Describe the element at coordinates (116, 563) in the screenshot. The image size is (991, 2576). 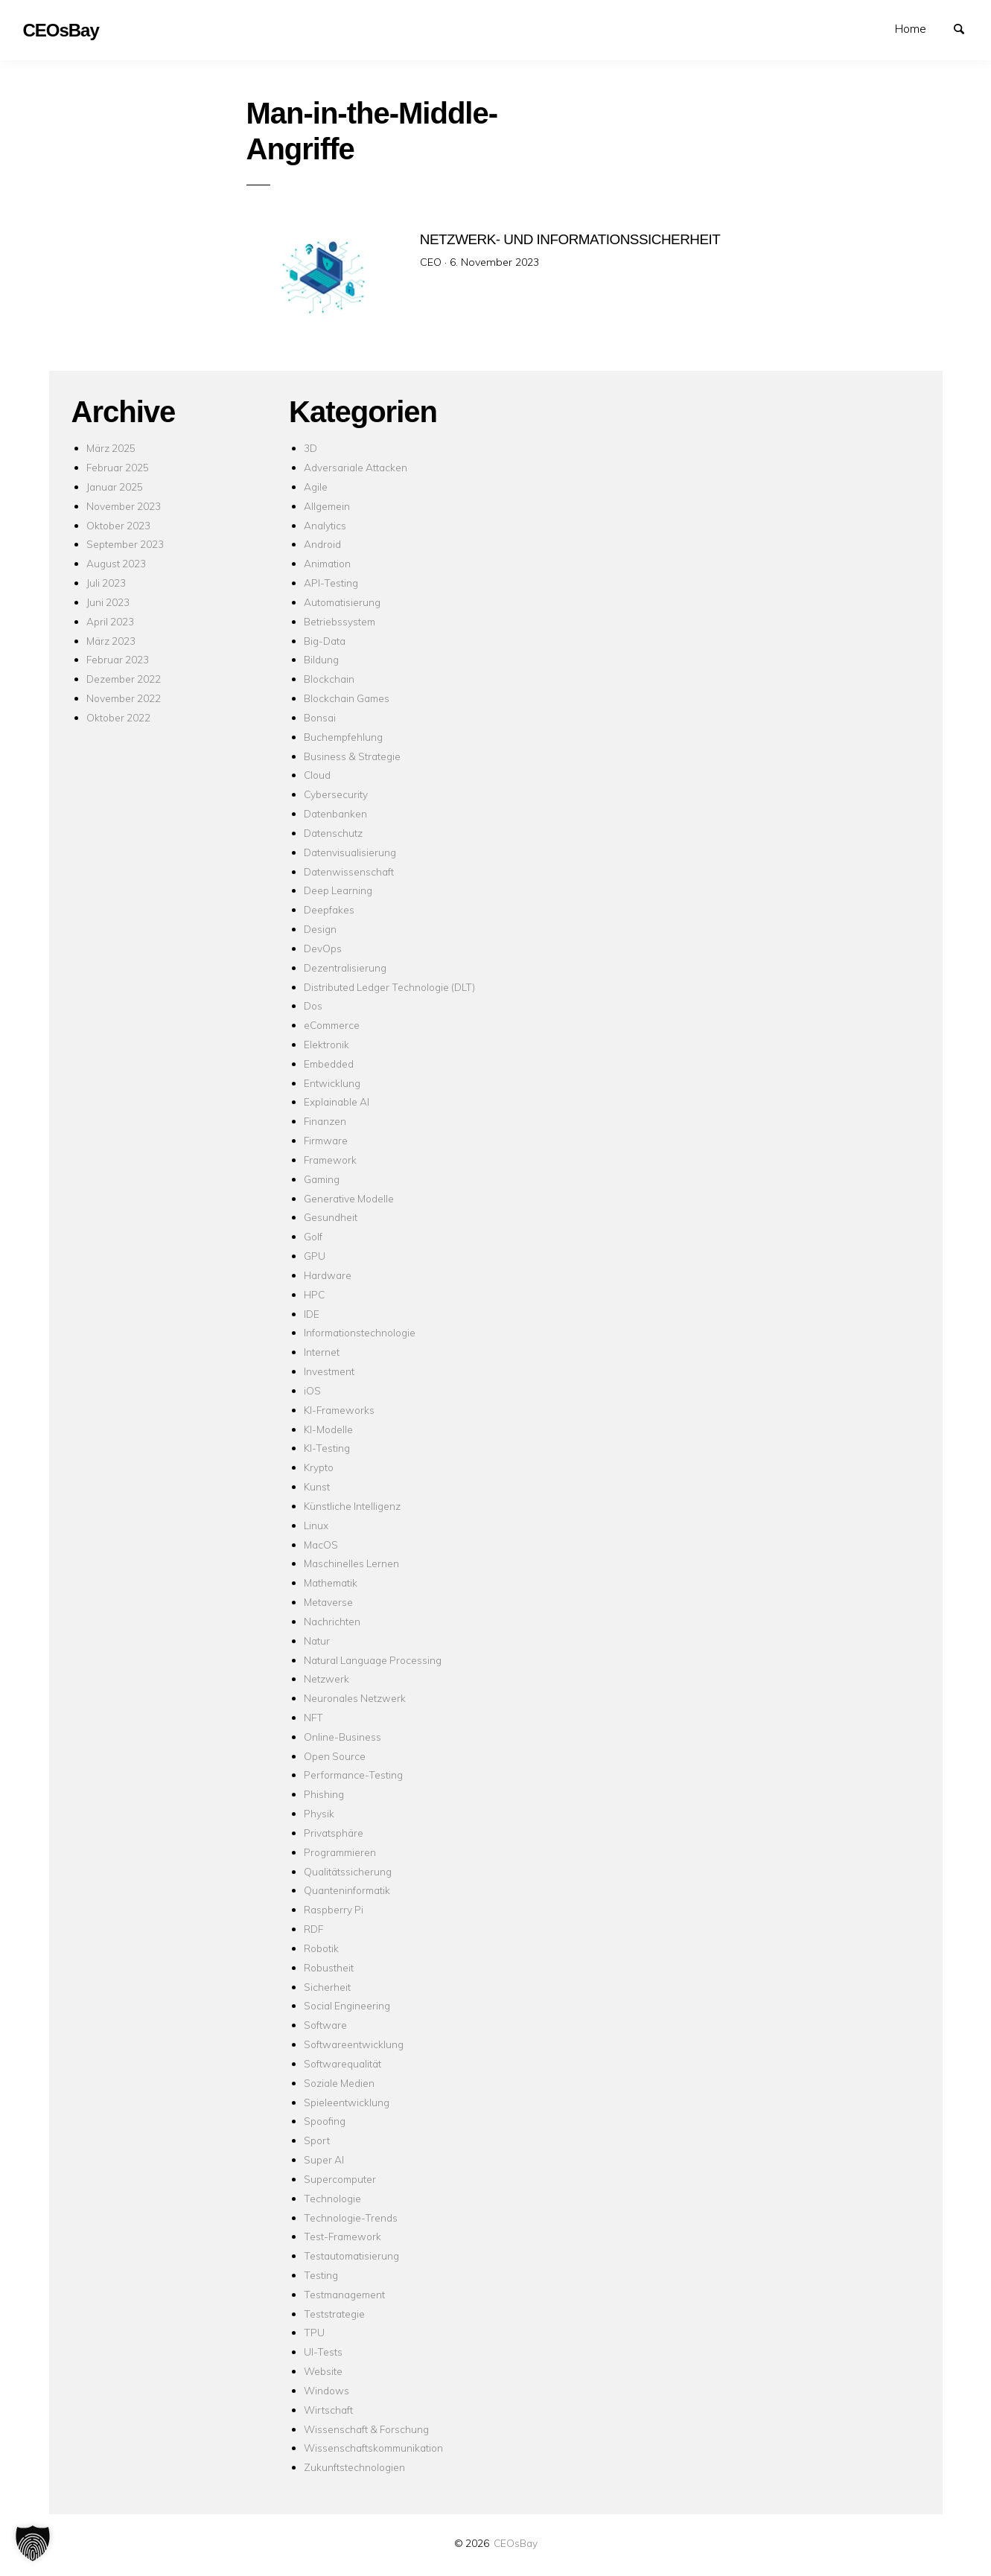
I see `August 2023` at that location.